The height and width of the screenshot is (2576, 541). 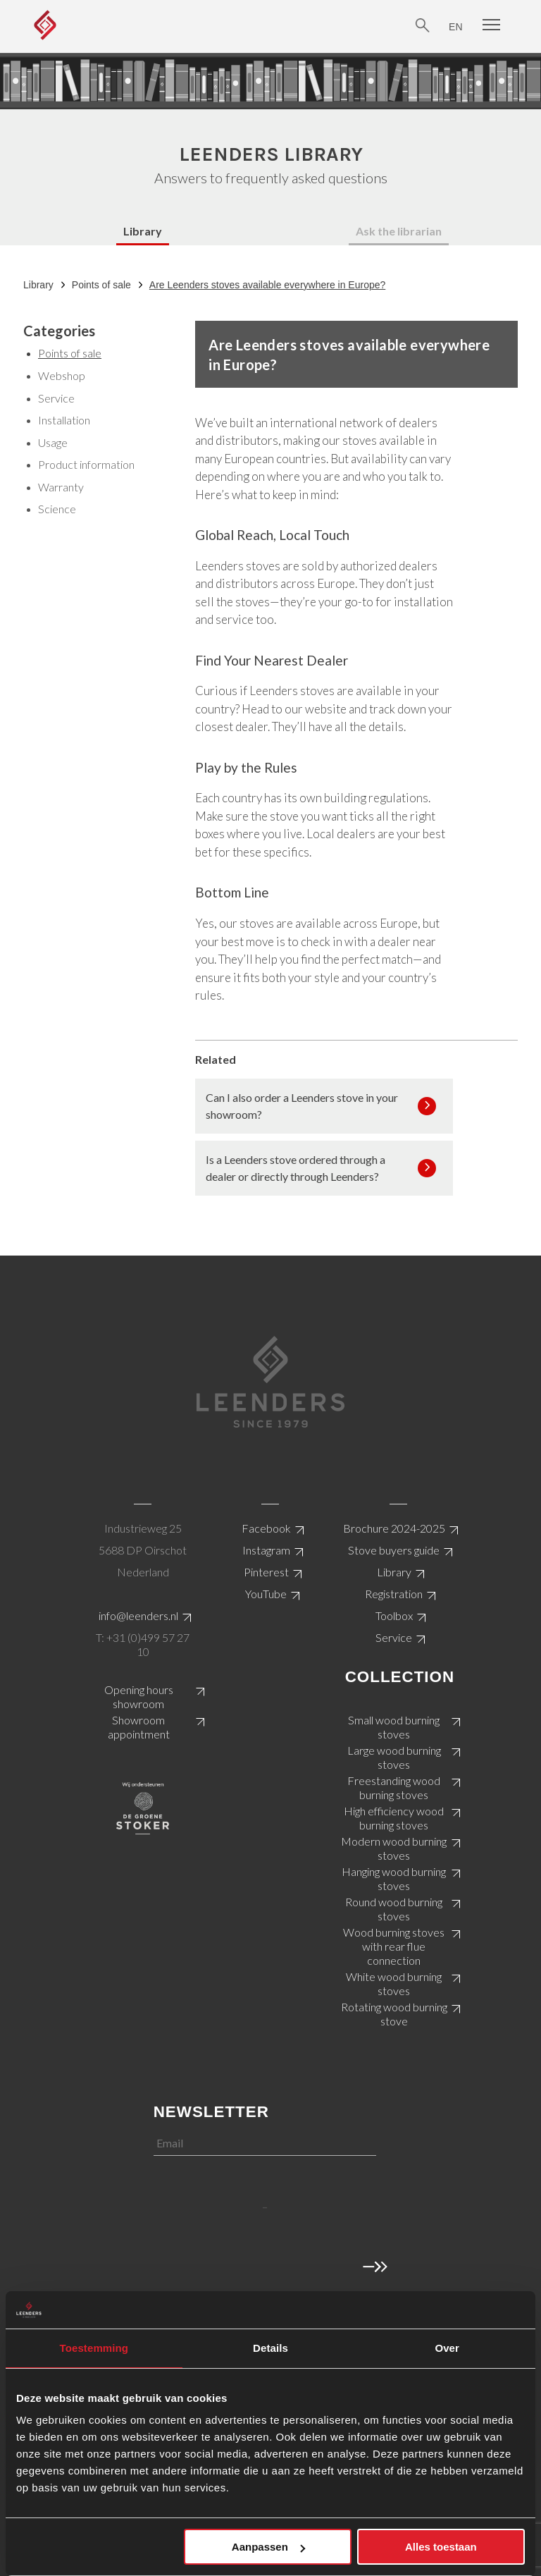 I want to click on Warranty, so click(x=61, y=486).